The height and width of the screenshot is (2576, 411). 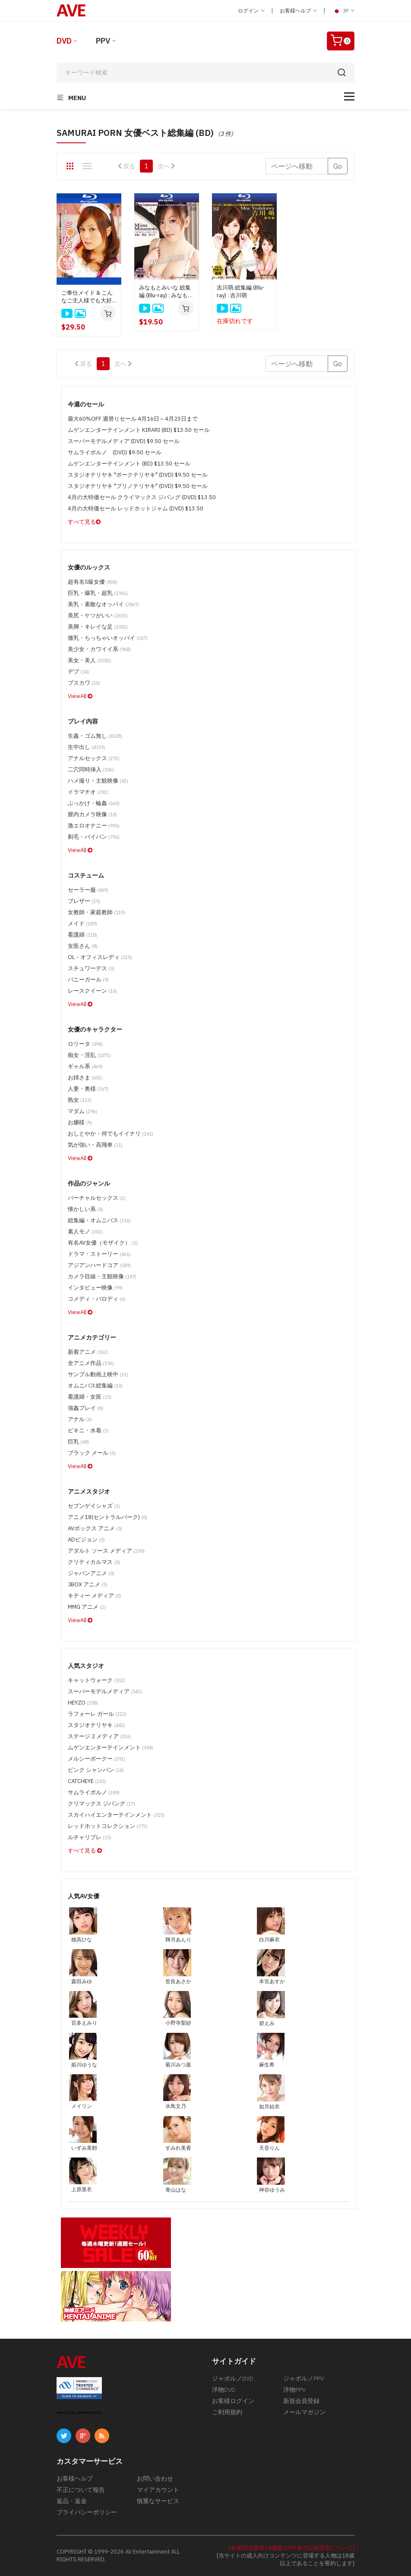 I want to click on お客様ヘルプ, so click(x=298, y=10).